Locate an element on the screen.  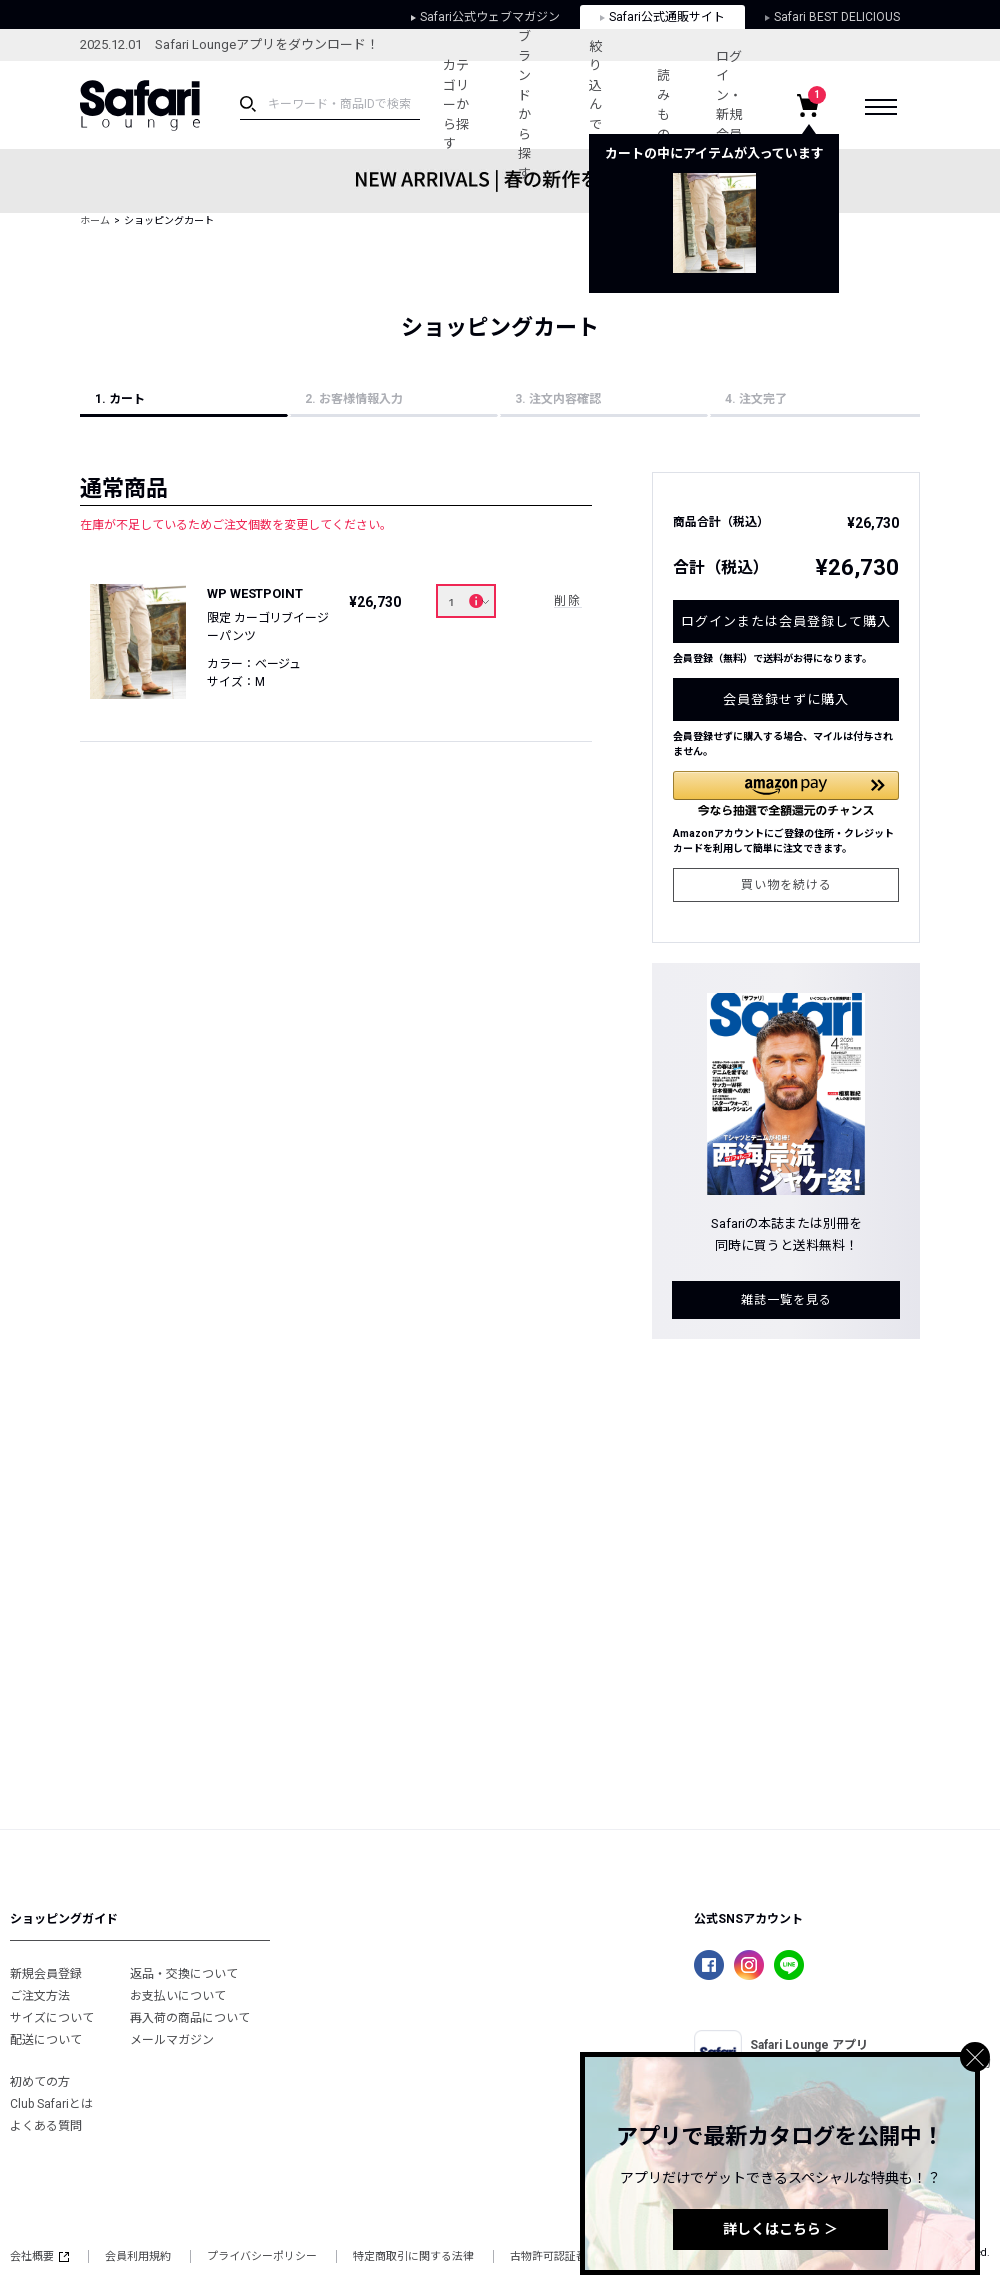
雑誌一覧を見る is located at coordinates (786, 1300).